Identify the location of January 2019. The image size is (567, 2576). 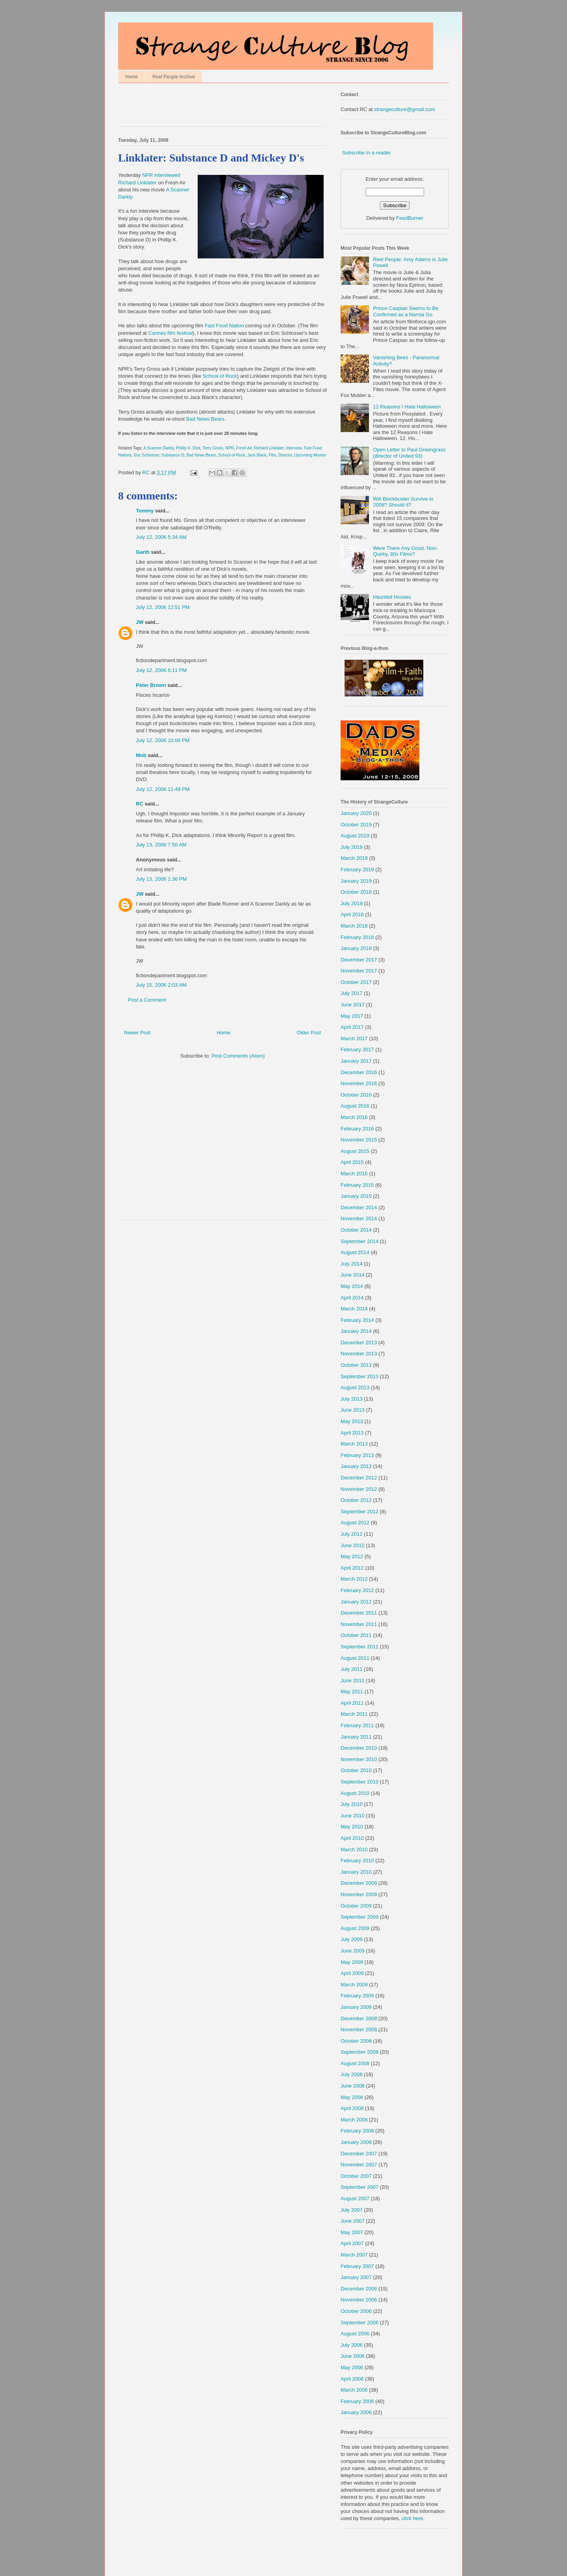
(356, 881).